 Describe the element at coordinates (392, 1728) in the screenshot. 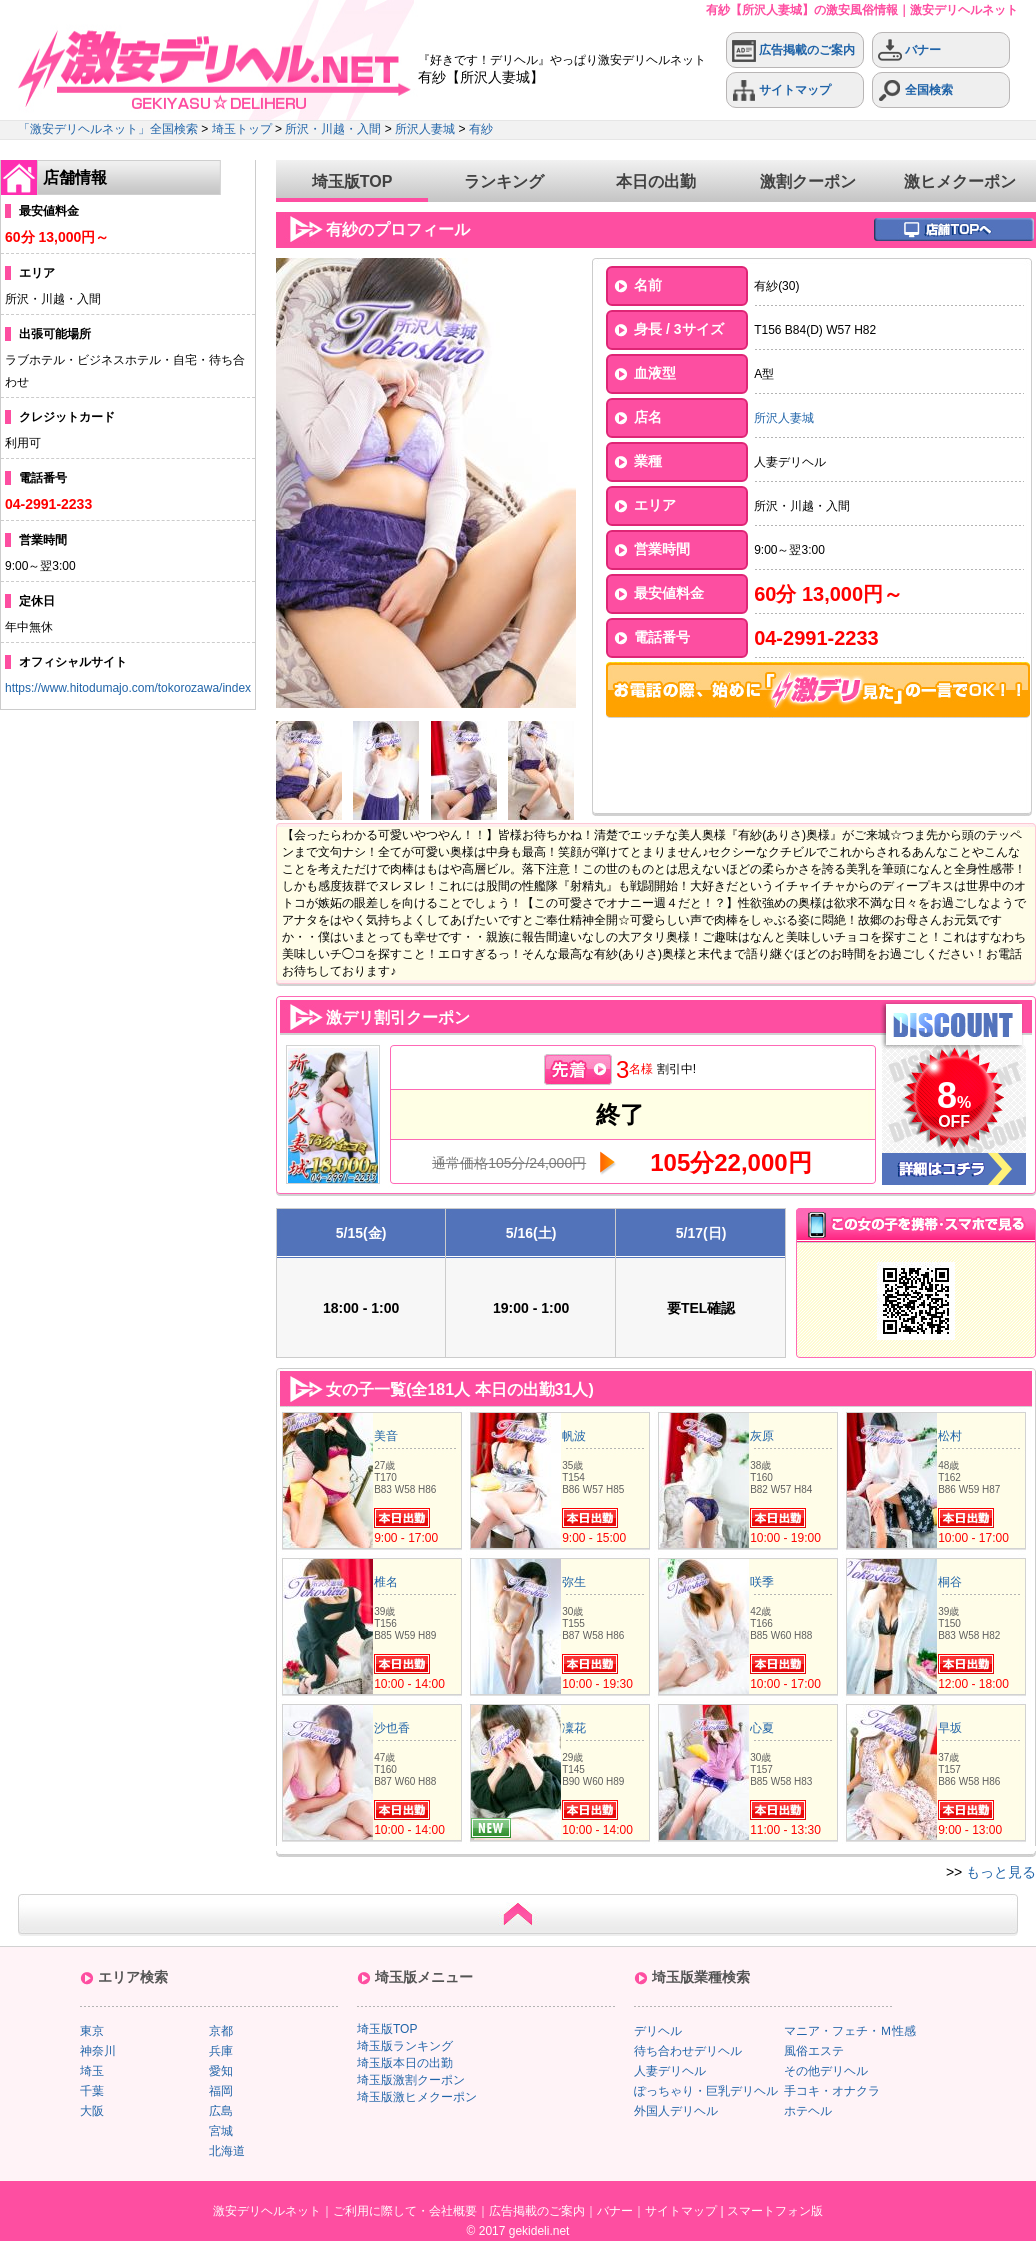

I see `沙也香` at that location.